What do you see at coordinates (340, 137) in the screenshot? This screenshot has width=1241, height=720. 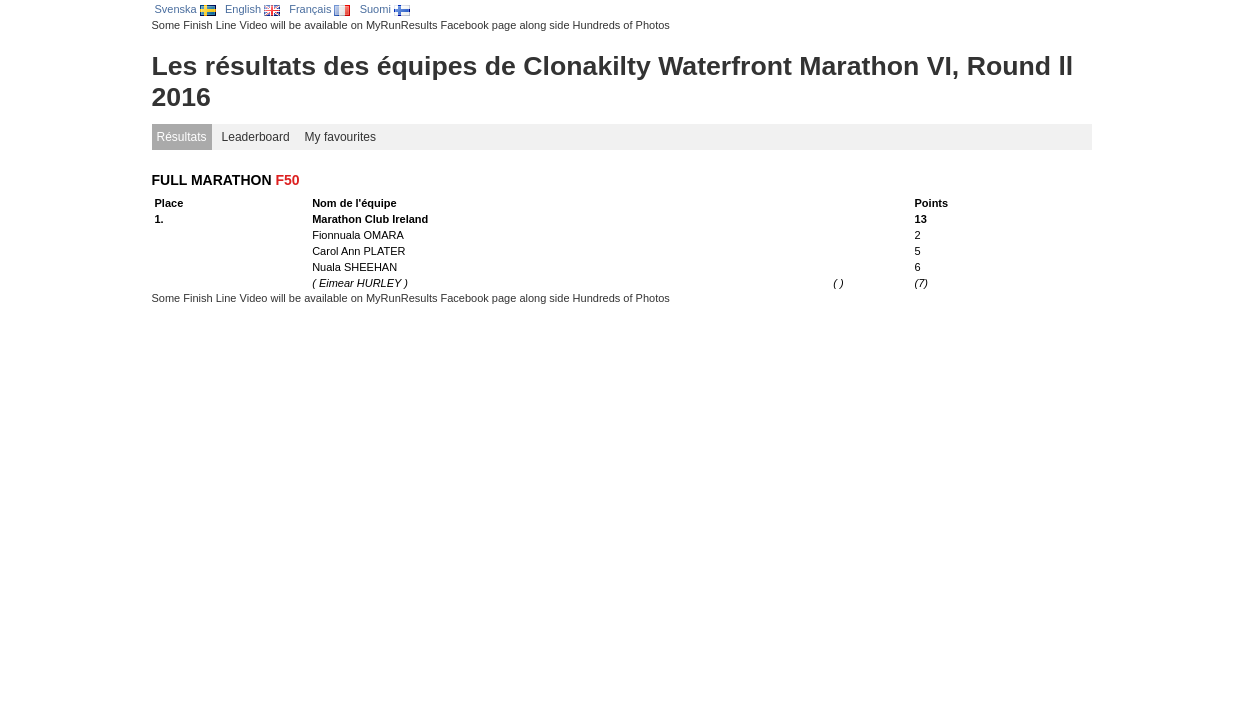 I see `My favourites` at bounding box center [340, 137].